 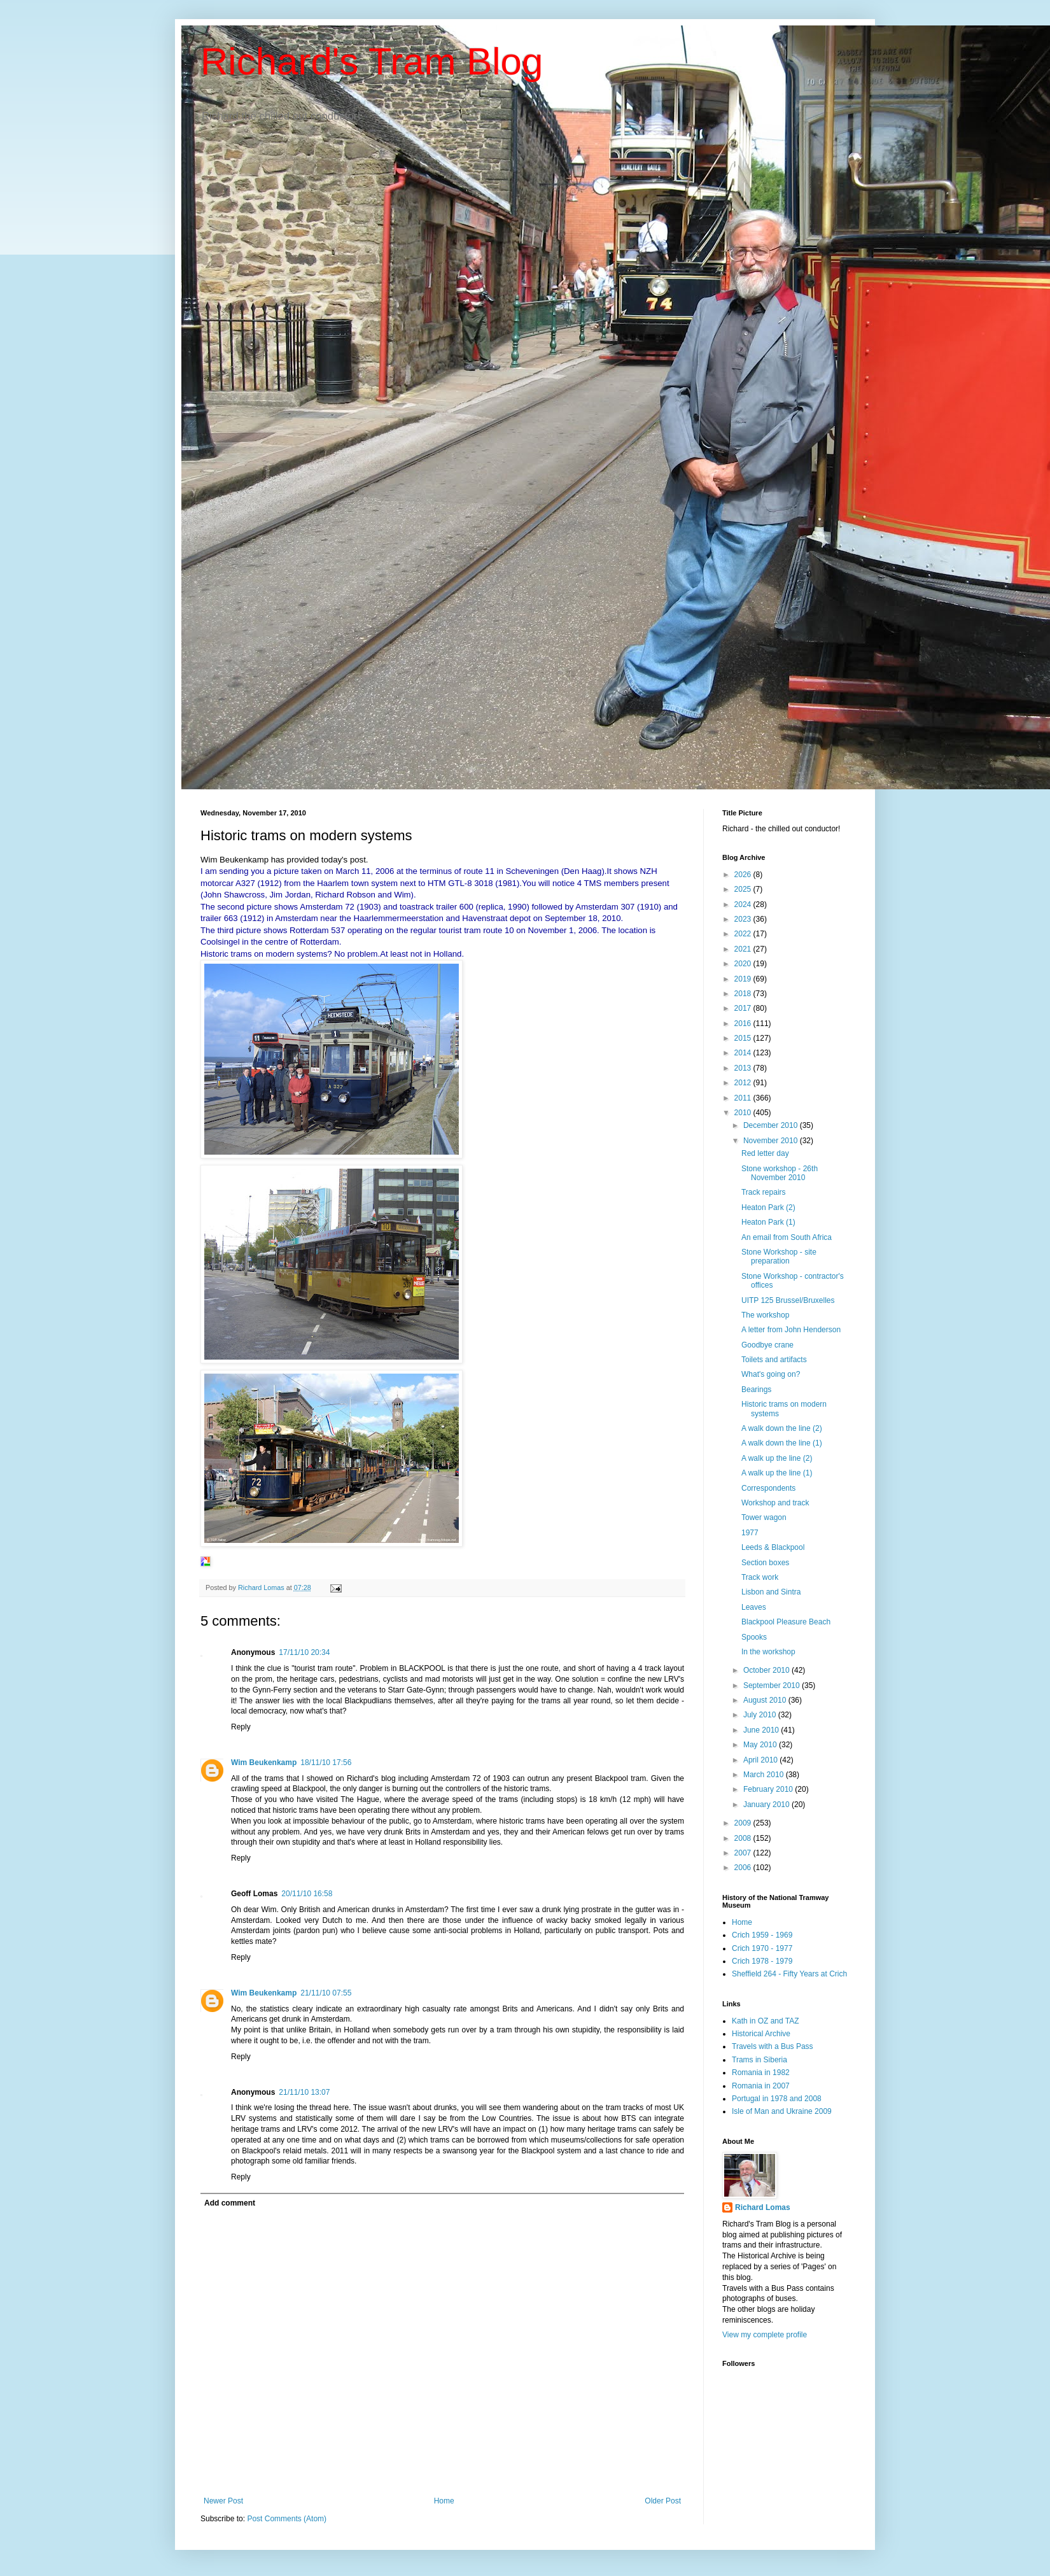 I want to click on In the workshop, so click(x=768, y=1651).